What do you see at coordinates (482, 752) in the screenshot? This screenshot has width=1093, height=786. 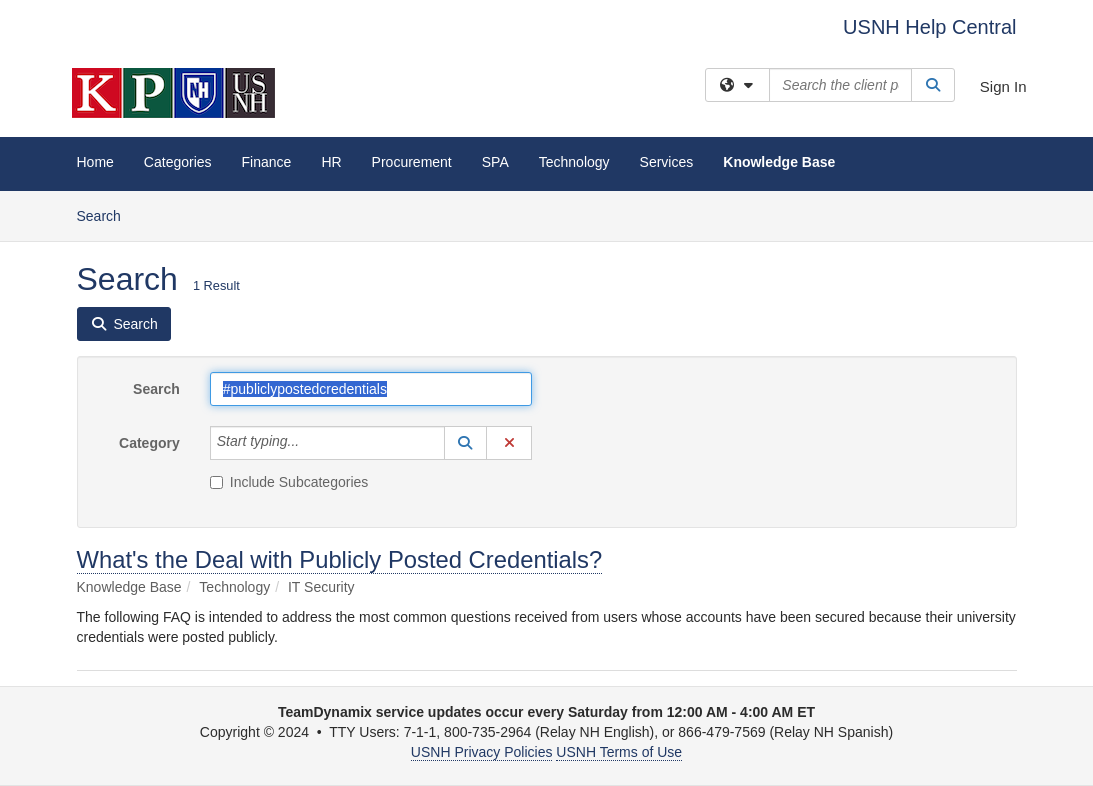 I see `USNH Privacy Policies` at bounding box center [482, 752].